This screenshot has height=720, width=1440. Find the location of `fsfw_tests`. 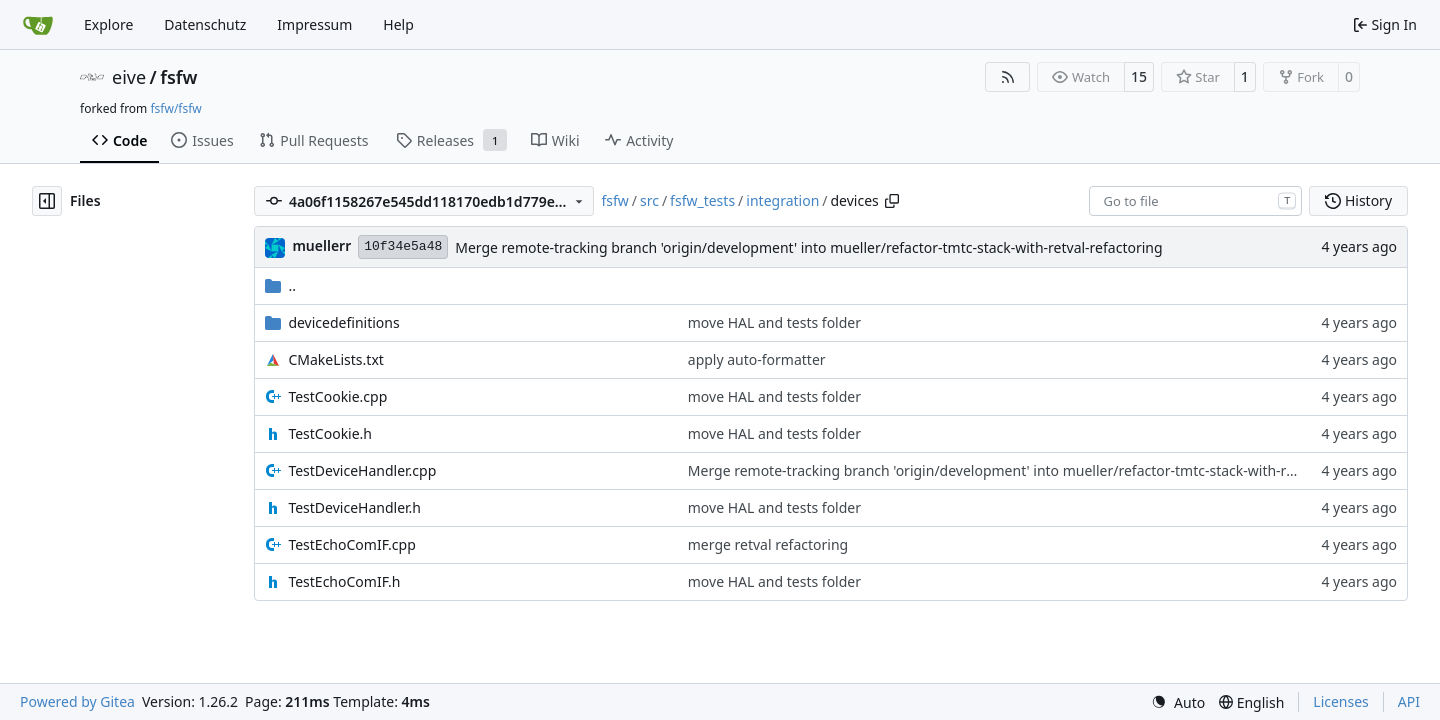

fsfw_tests is located at coordinates (702, 200).